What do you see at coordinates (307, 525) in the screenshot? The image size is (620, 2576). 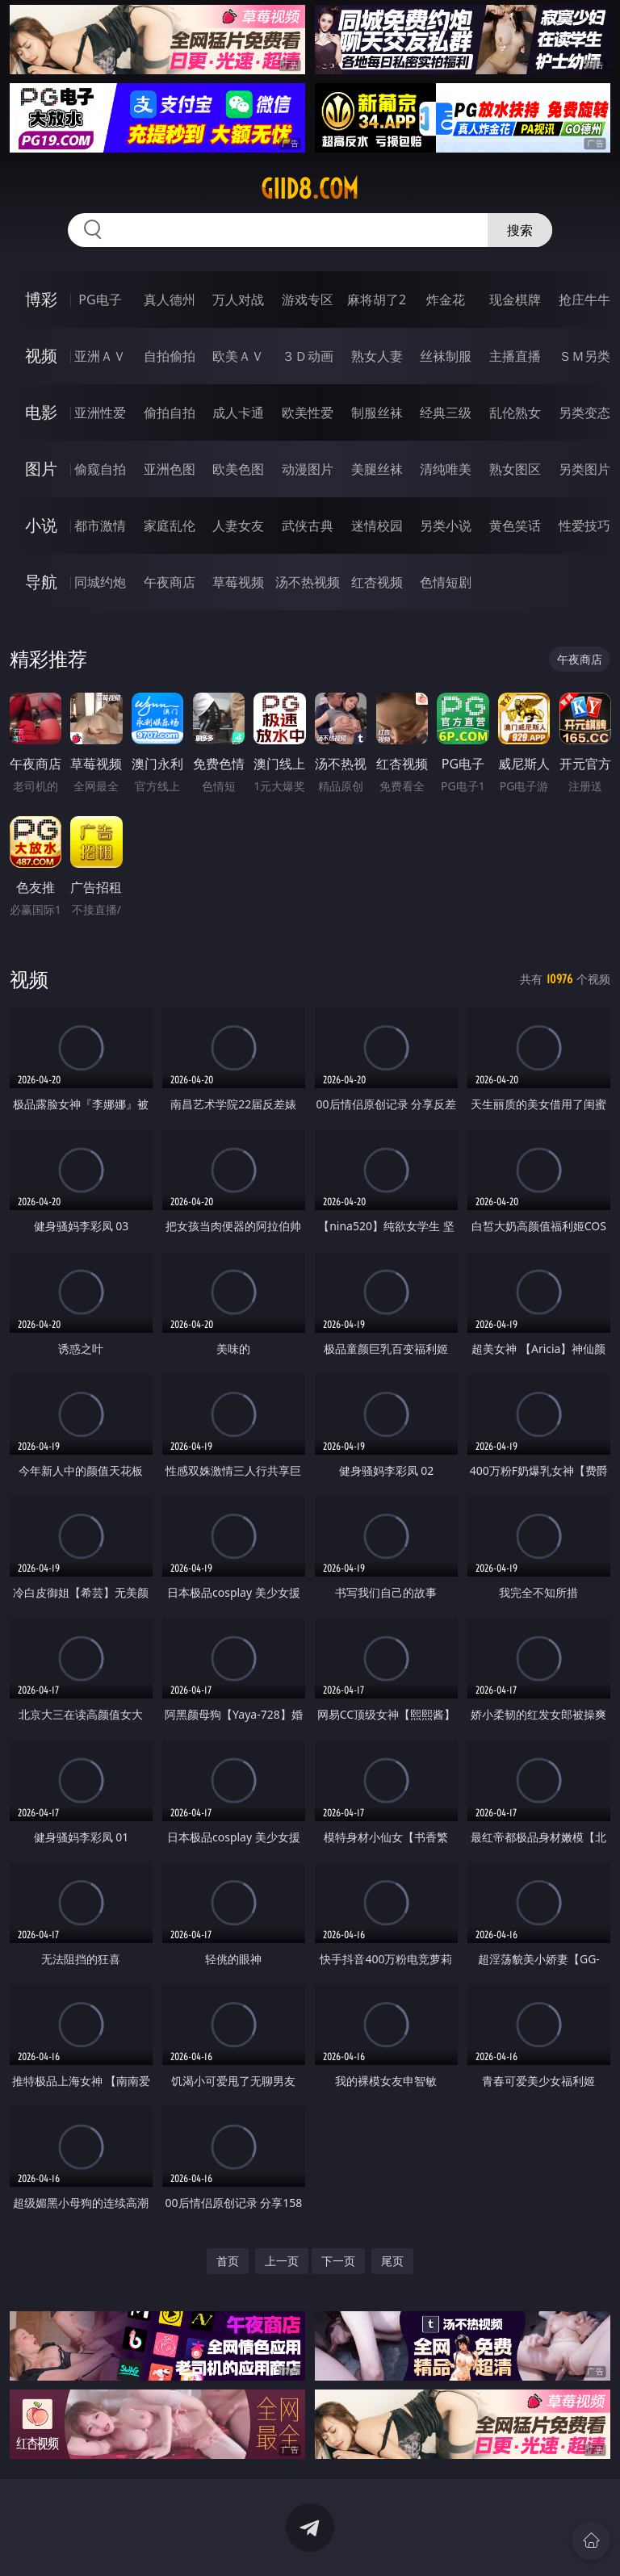 I see `武侠古典` at bounding box center [307, 525].